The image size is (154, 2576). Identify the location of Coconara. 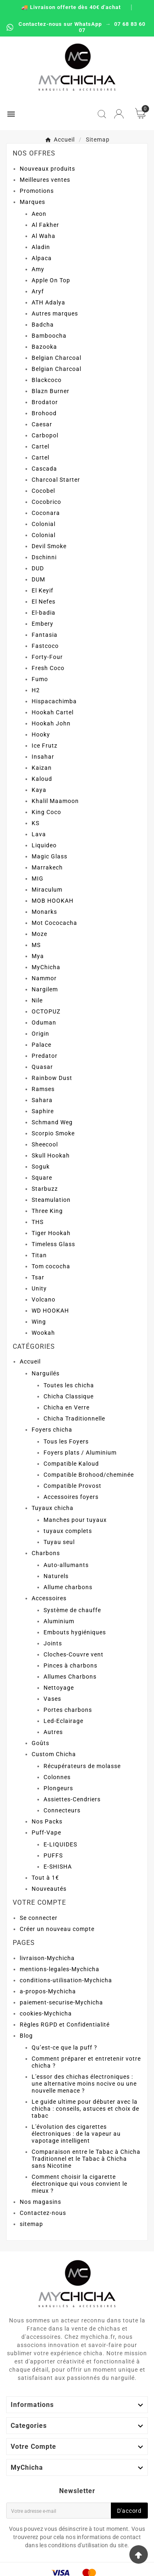
(46, 513).